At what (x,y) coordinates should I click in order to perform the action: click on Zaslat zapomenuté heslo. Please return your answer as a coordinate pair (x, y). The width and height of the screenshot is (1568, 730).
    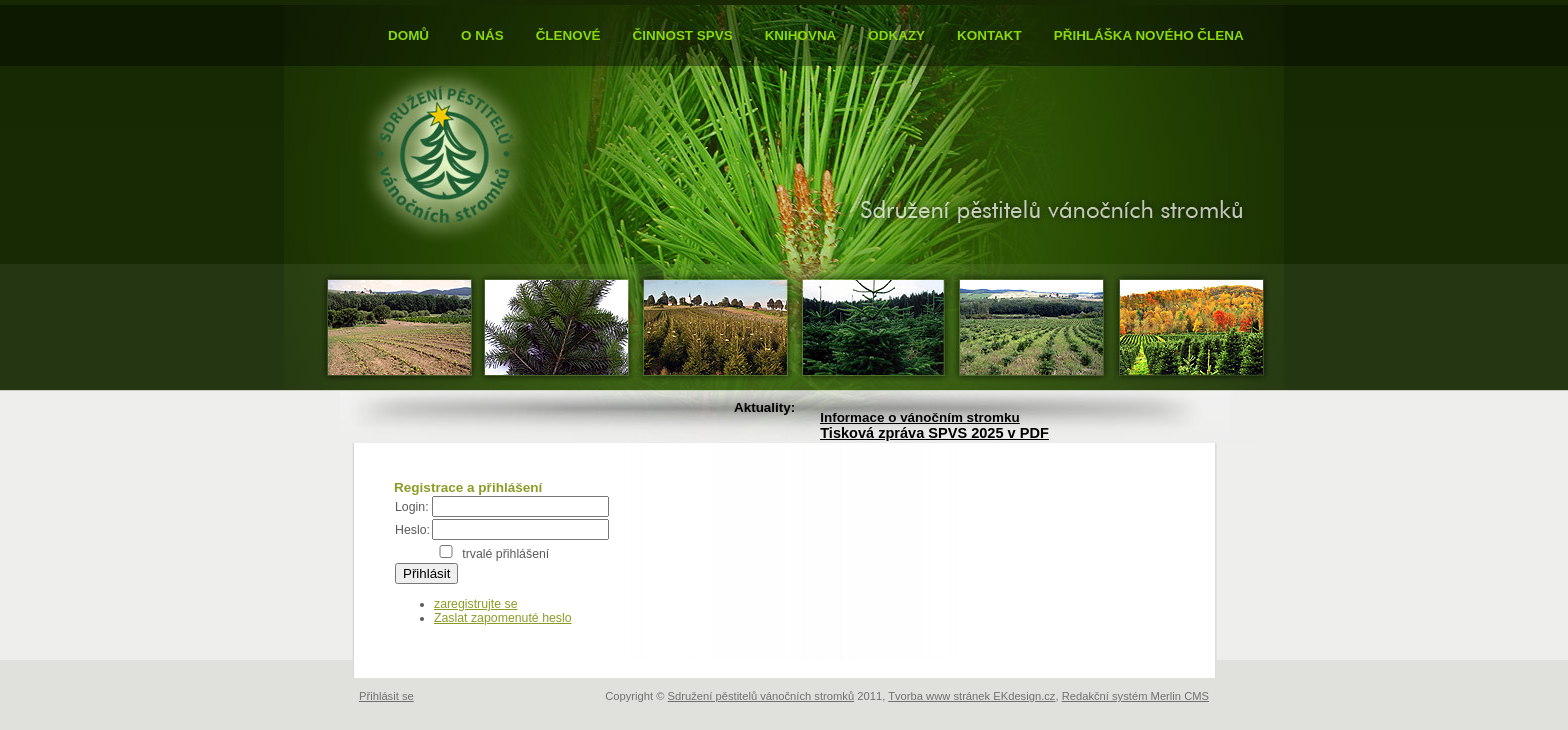
    Looking at the image, I should click on (503, 618).